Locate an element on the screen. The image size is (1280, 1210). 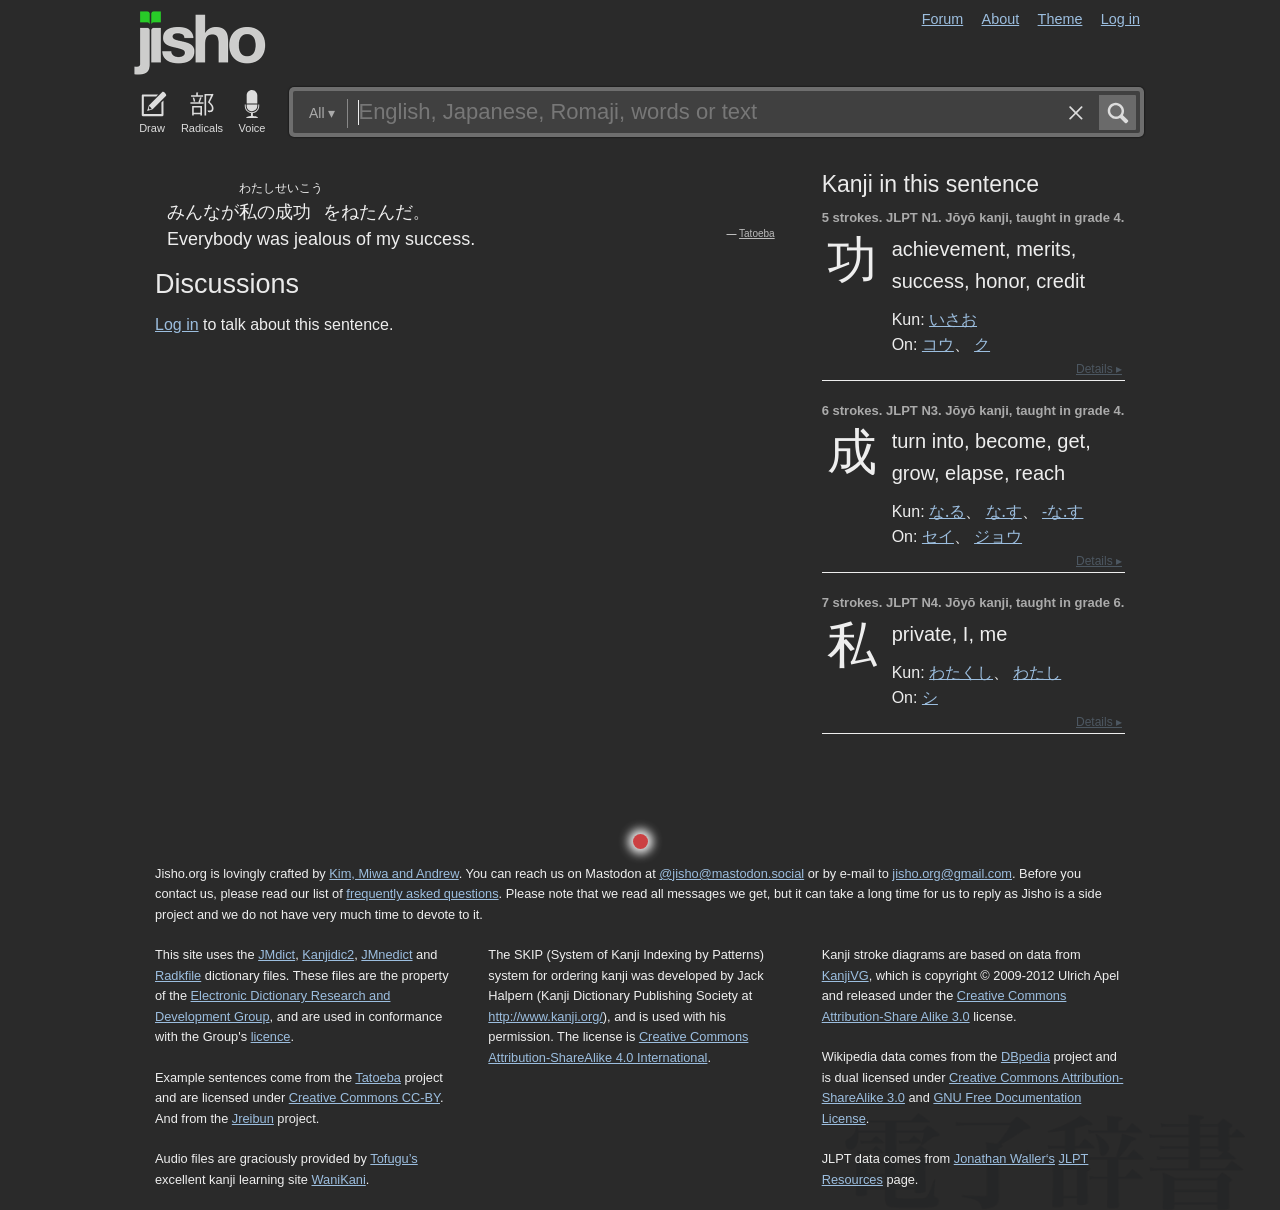
セイ is located at coordinates (938, 536).